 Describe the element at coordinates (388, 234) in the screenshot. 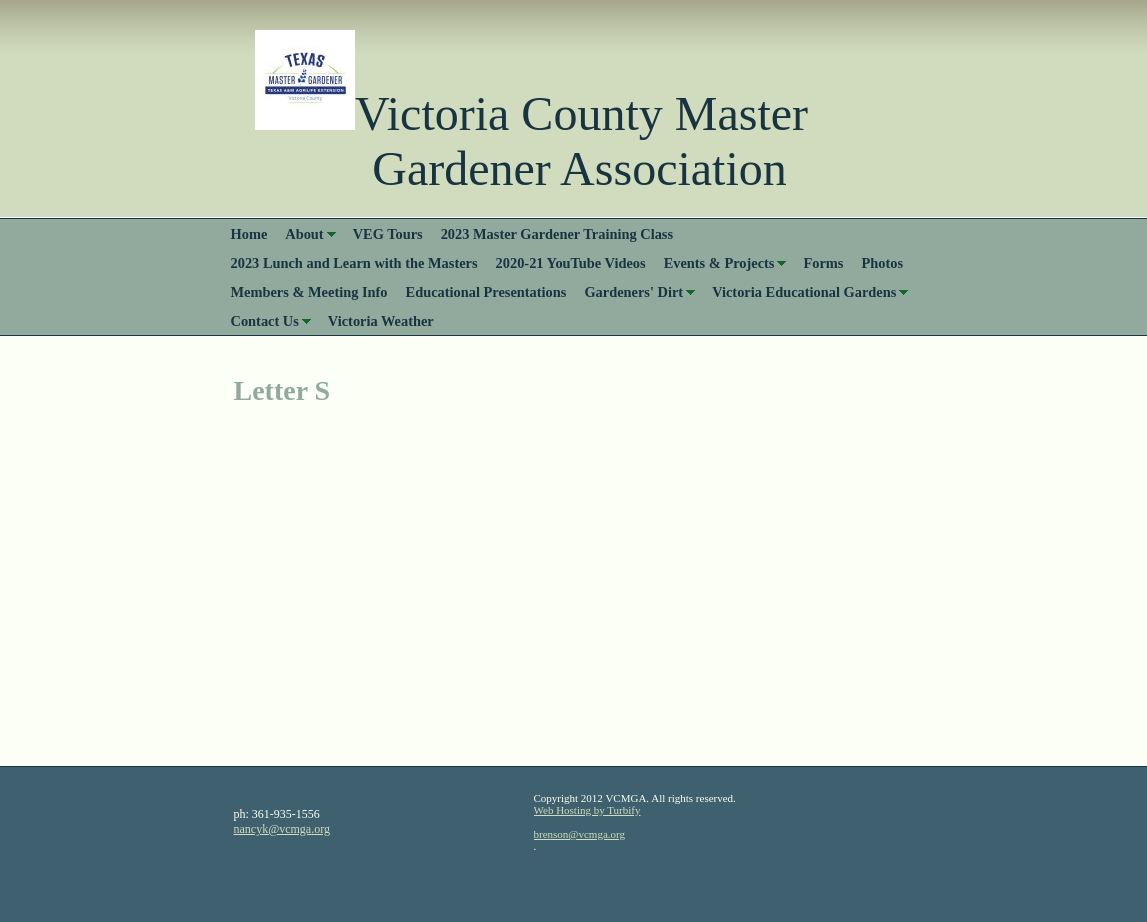

I see `VEG Tours` at that location.